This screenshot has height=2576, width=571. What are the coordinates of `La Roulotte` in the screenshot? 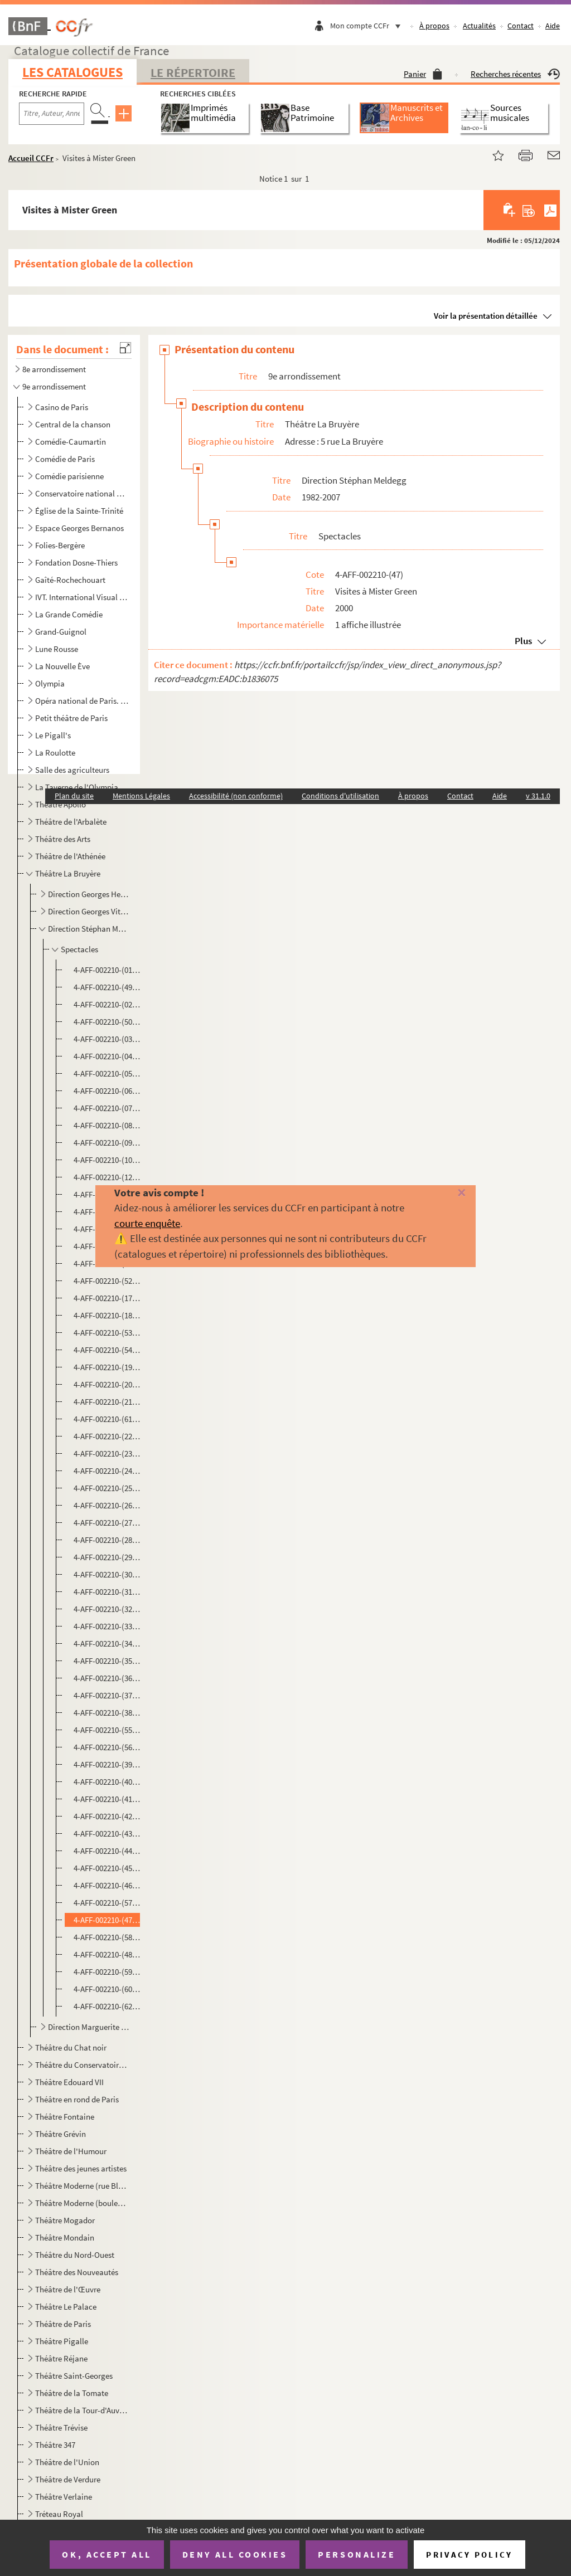 It's located at (55, 752).